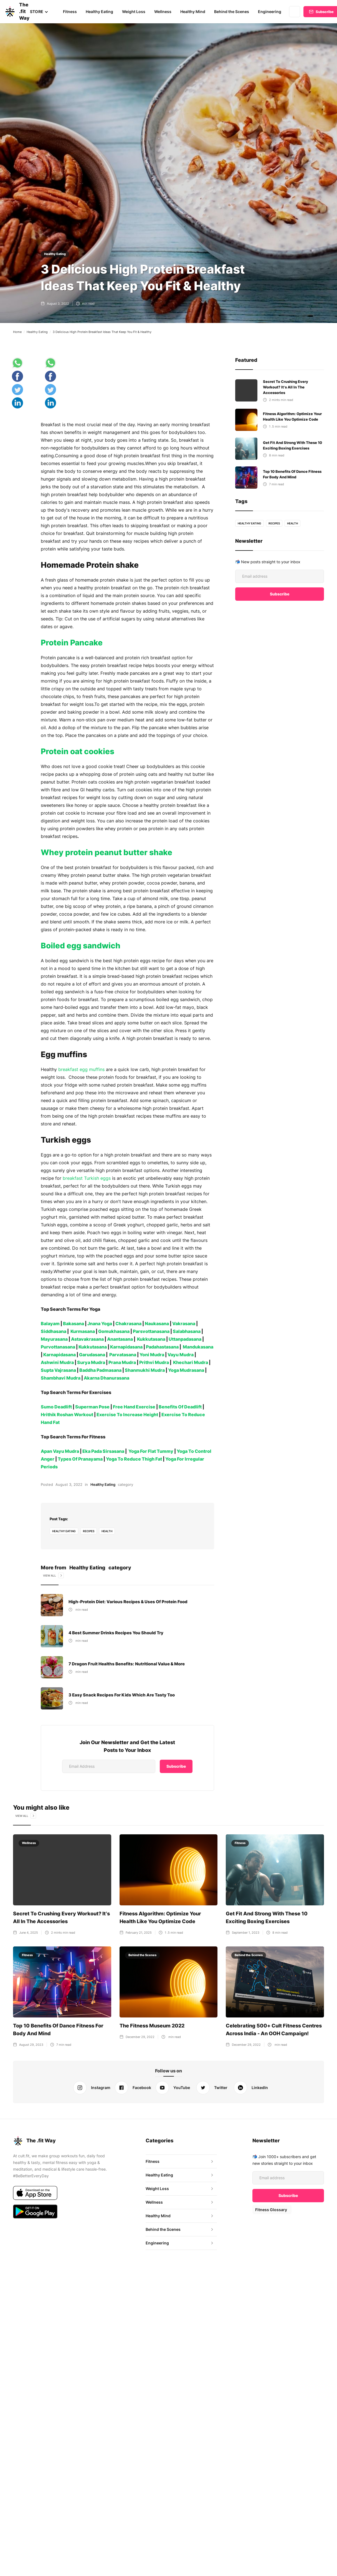  Describe the element at coordinates (11, 11) in the screenshot. I see `[home]` at that location.